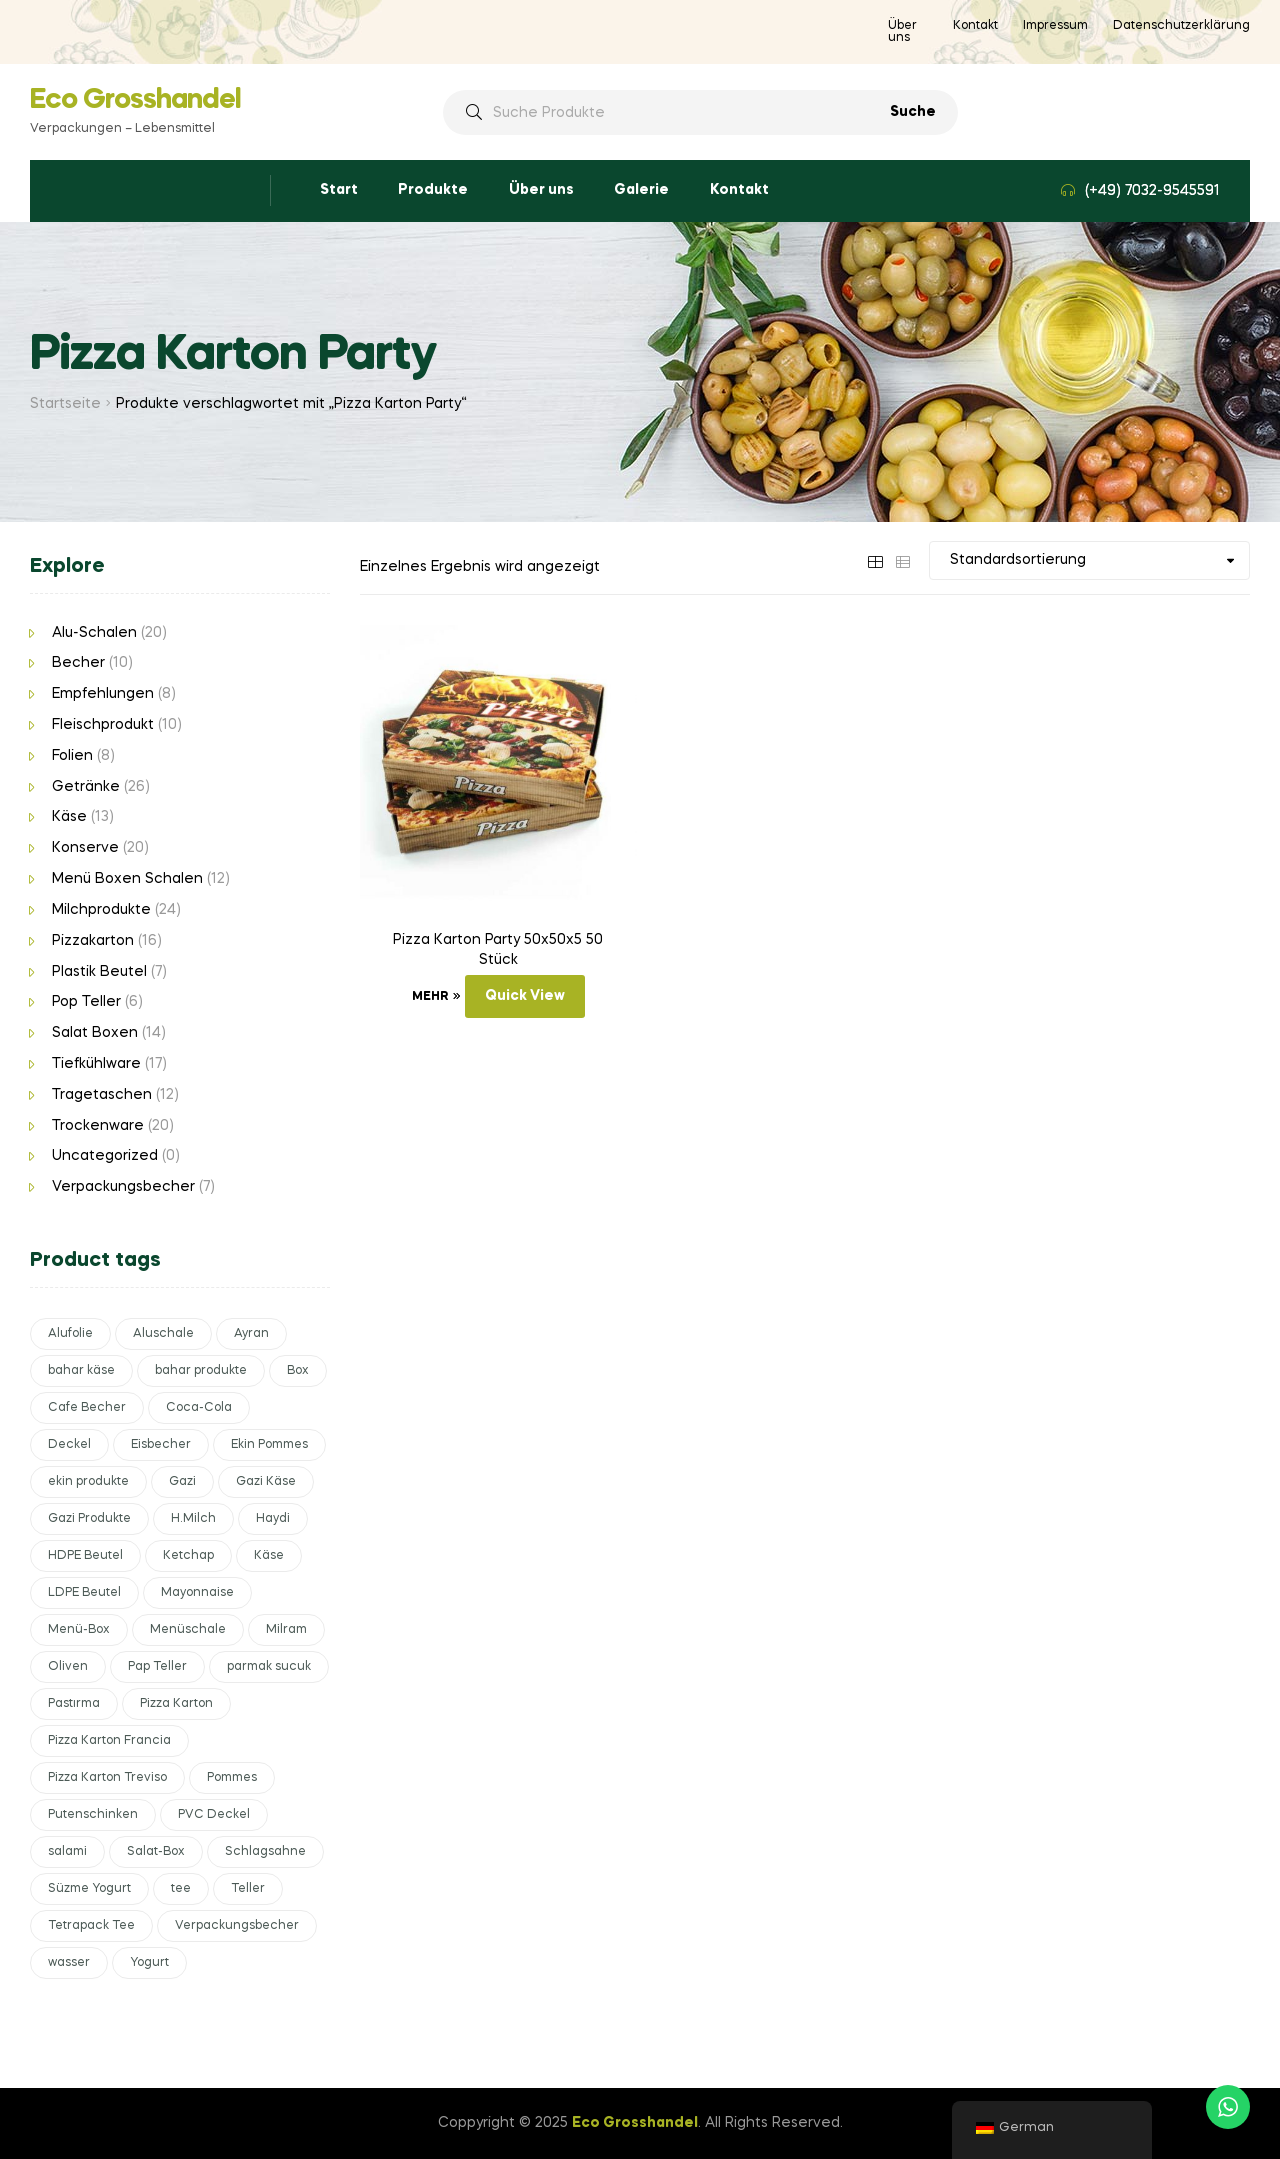 The width and height of the screenshot is (1280, 2159). What do you see at coordinates (197, 1593) in the screenshot?
I see `Mayonnaise [Mayonnaise (4 Produkte)]` at bounding box center [197, 1593].